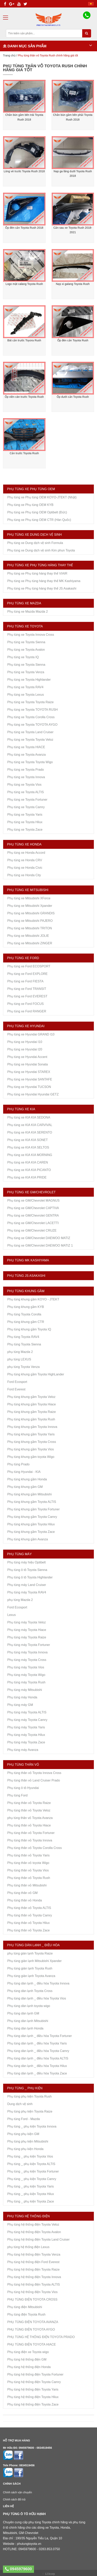  Describe the element at coordinates (34, 2232) in the screenshot. I see `Phụ tùng hệ thống điện Toyota Avalon` at that location.